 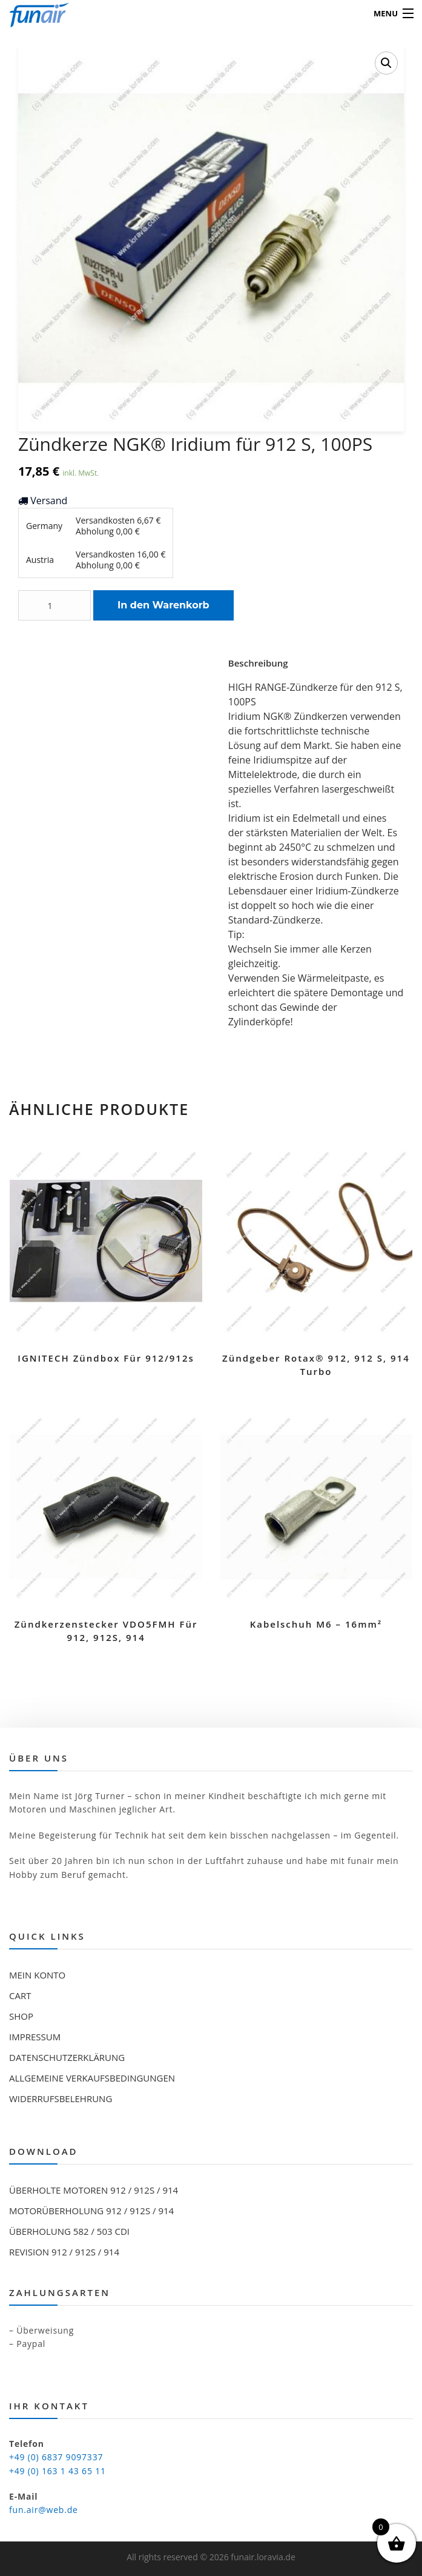 I want to click on Mein Konto, so click(x=37, y=1975).